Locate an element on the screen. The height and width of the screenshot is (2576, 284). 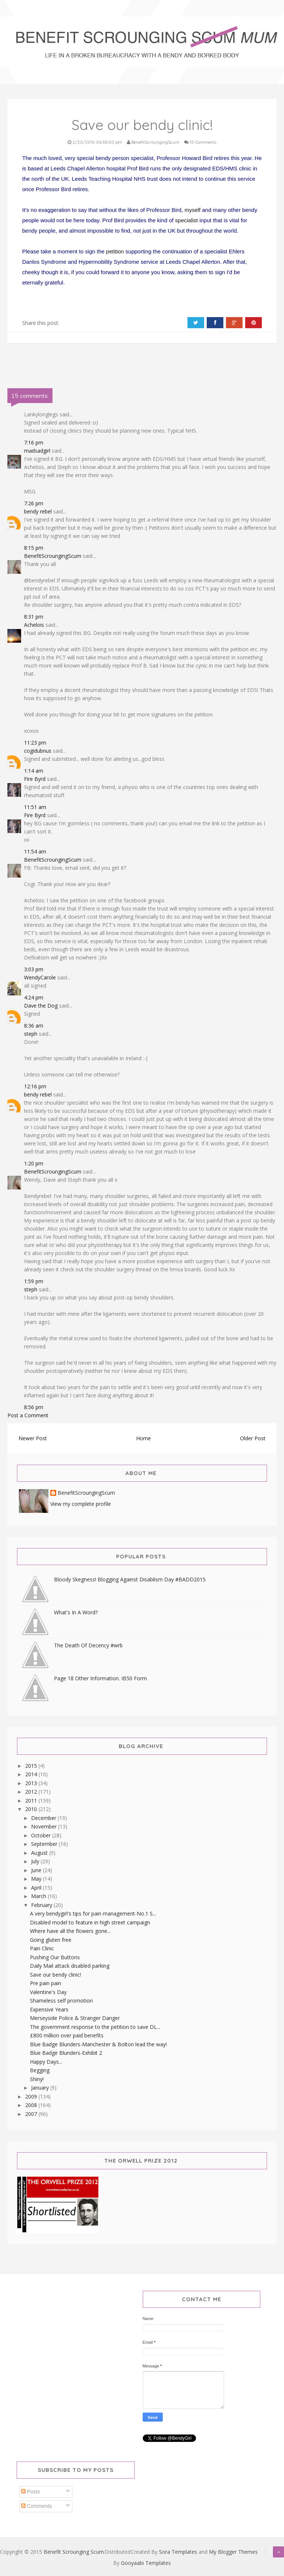
July is located at coordinates (36, 1861).